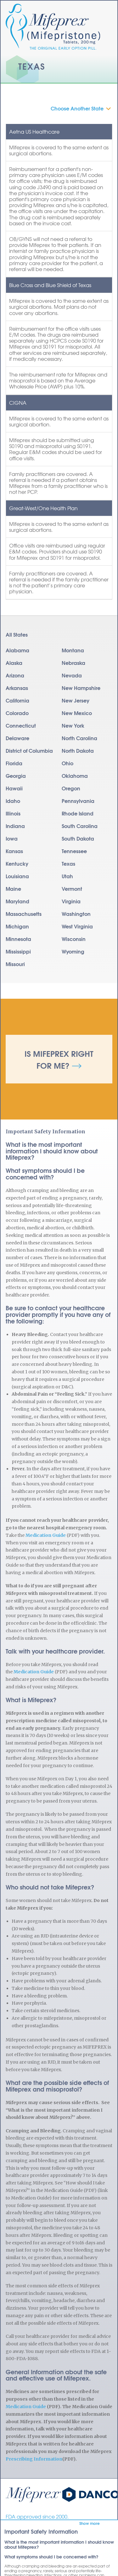 This screenshot has width=118, height=2576. What do you see at coordinates (73, 650) in the screenshot?
I see `Montana` at bounding box center [73, 650].